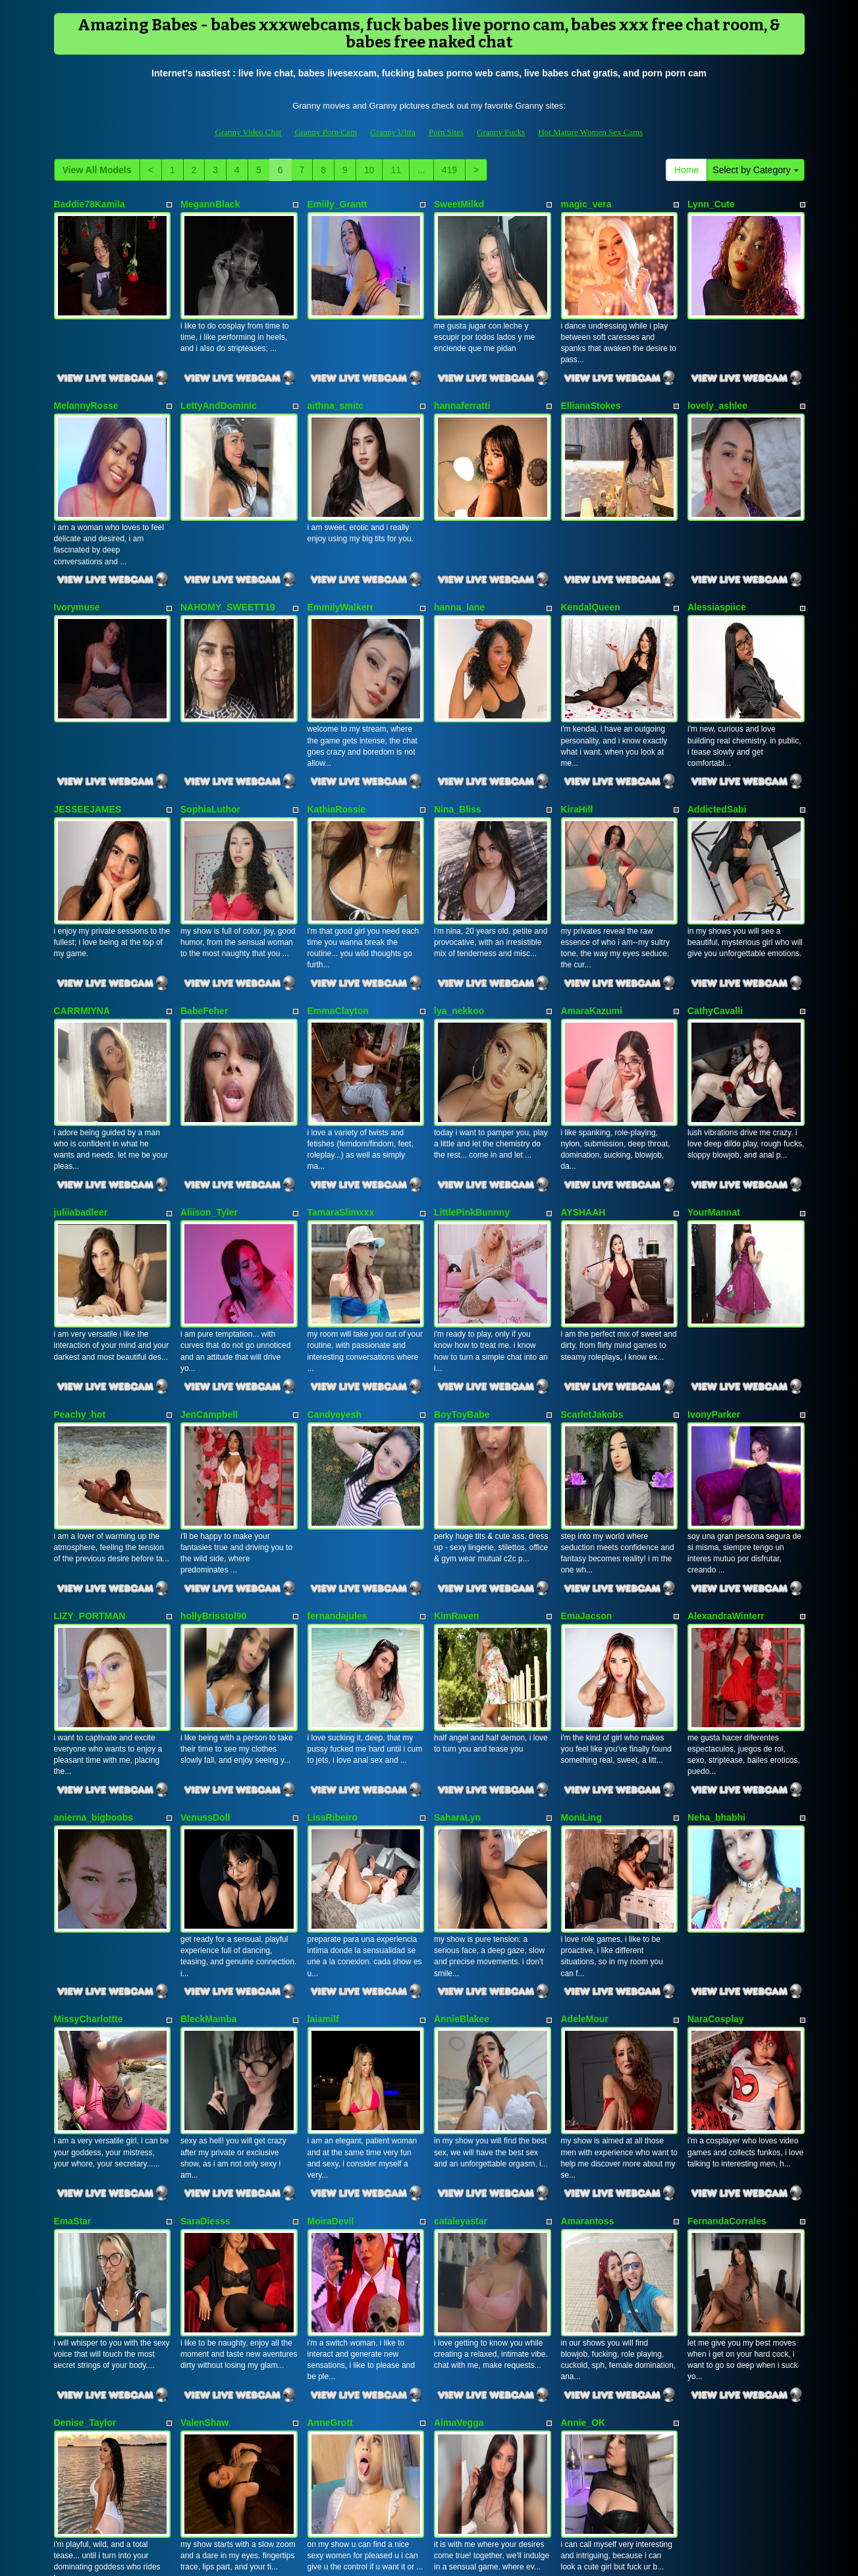 This screenshot has width=858, height=2576. Describe the element at coordinates (462, 384) in the screenshot. I see `hannaferratti` at that location.